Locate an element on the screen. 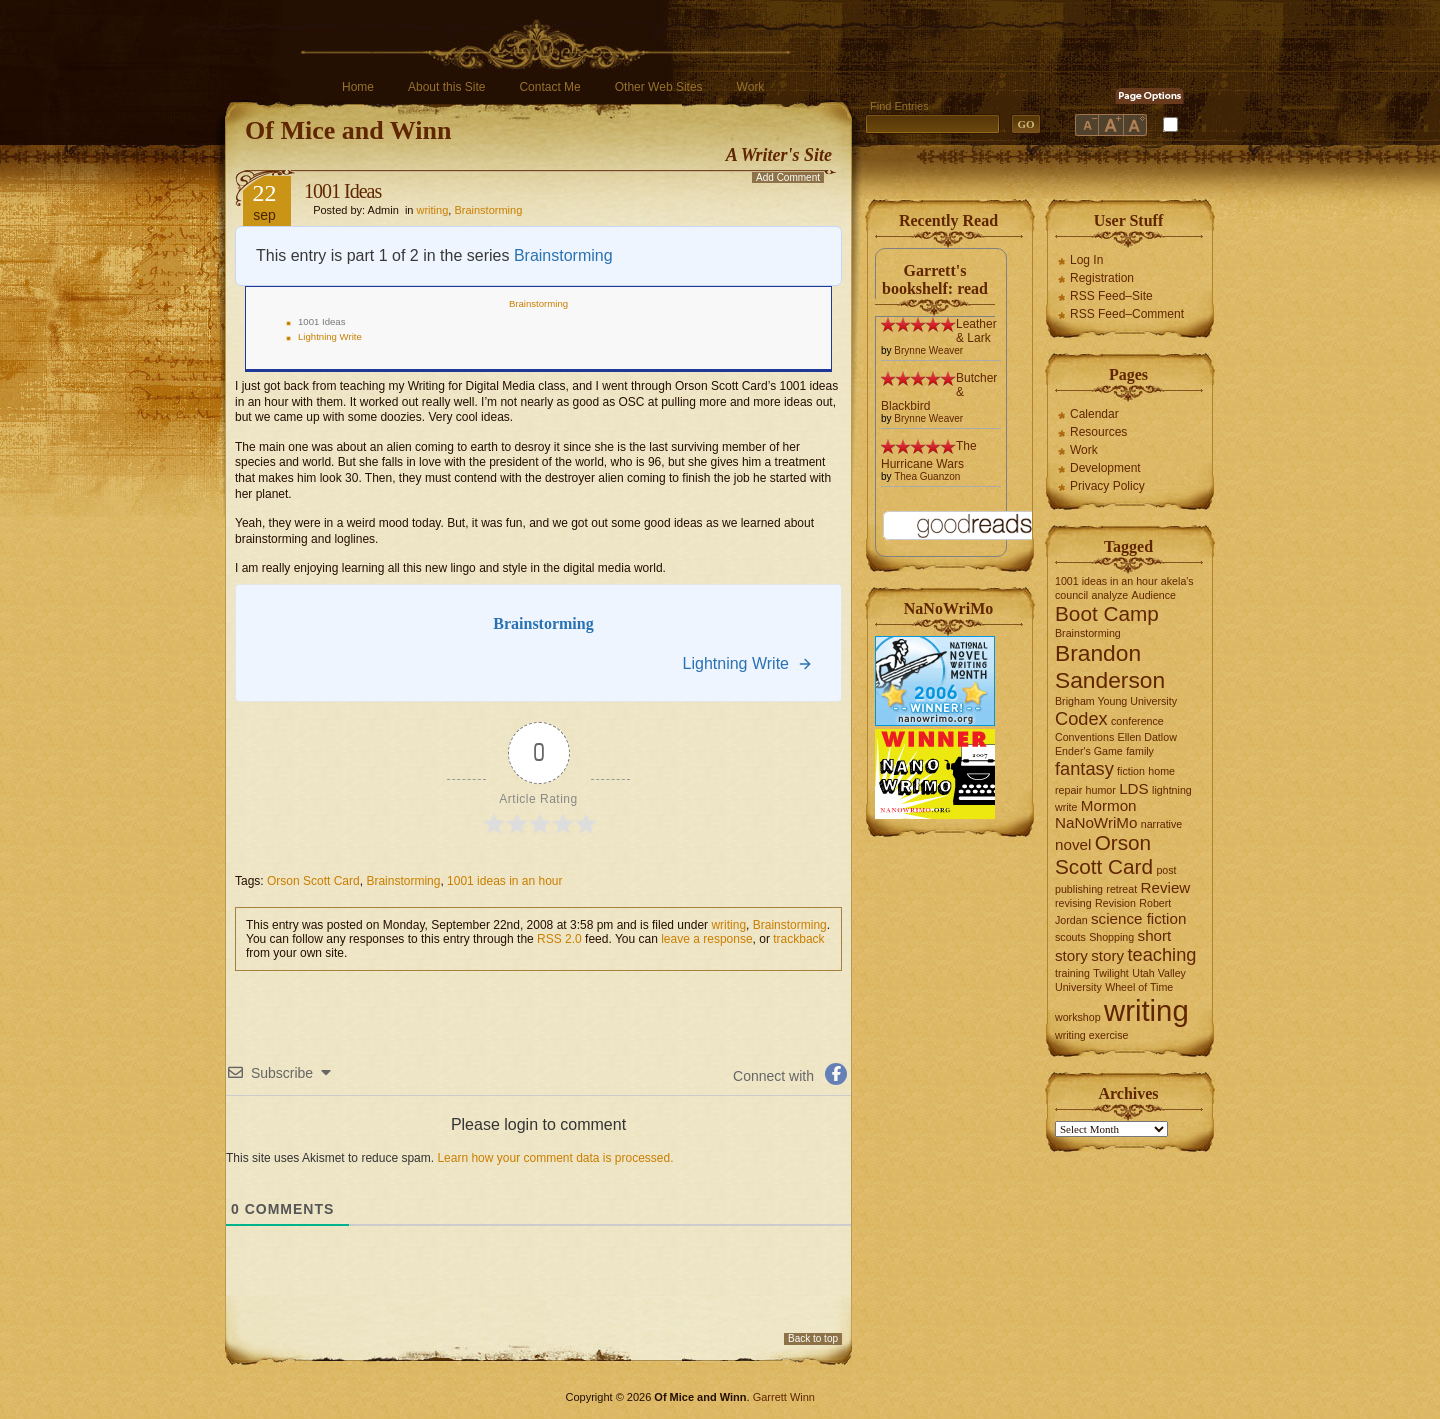  Garrett Winn is located at coordinates (784, 1397).